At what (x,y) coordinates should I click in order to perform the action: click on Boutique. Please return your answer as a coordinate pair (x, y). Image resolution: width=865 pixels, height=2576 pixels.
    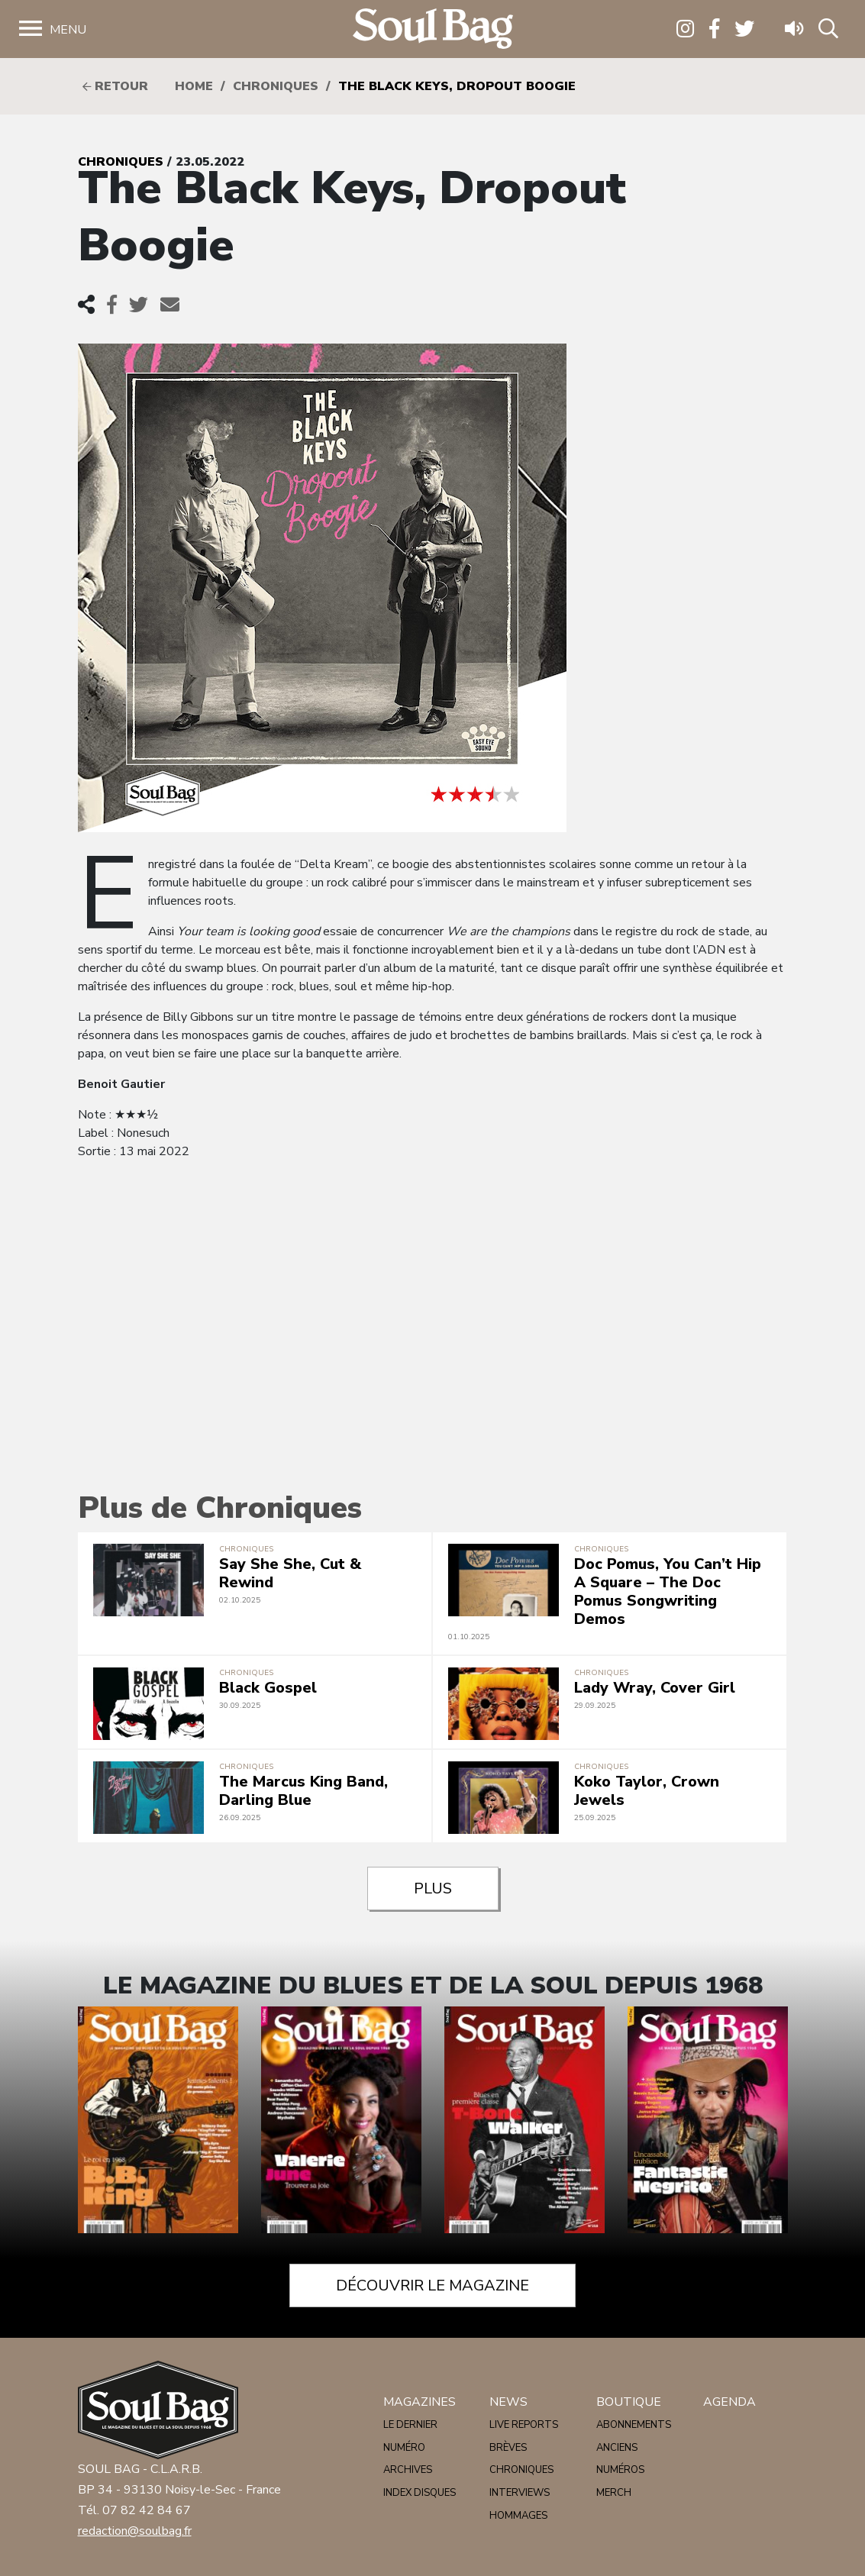
    Looking at the image, I should click on (628, 2402).